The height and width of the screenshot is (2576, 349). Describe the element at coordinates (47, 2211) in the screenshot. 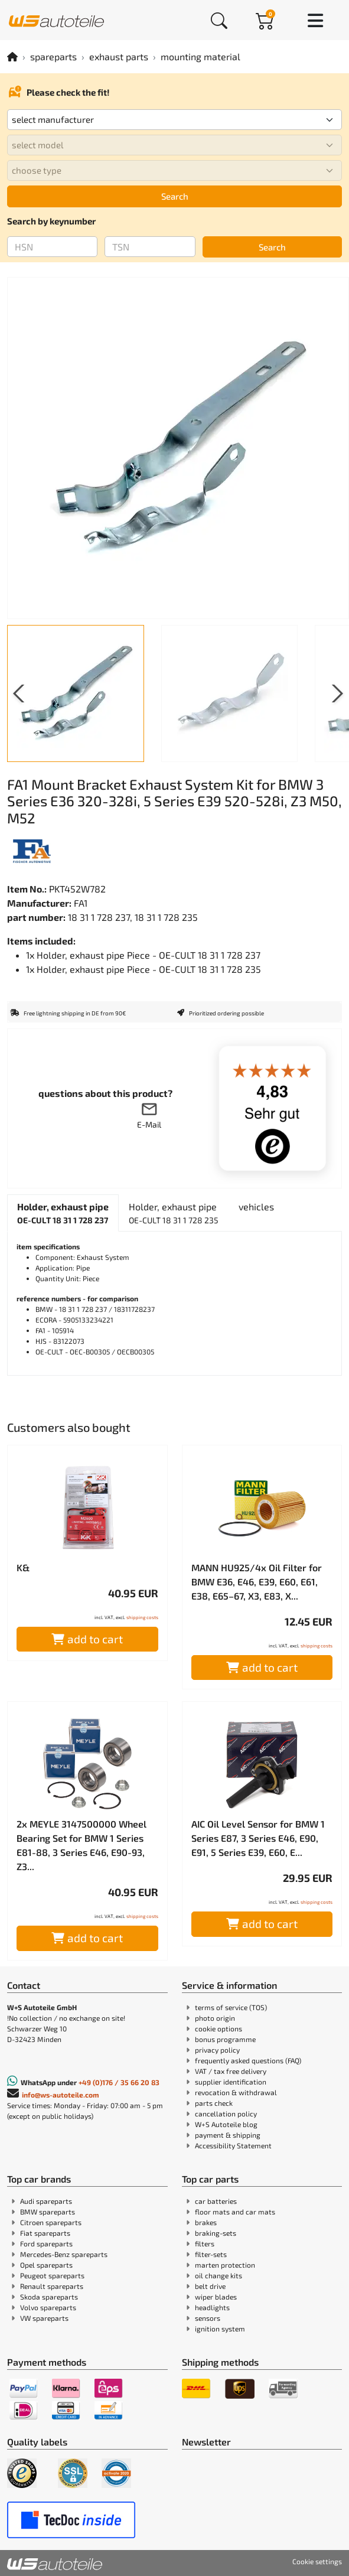

I see `BMW spareparts` at that location.